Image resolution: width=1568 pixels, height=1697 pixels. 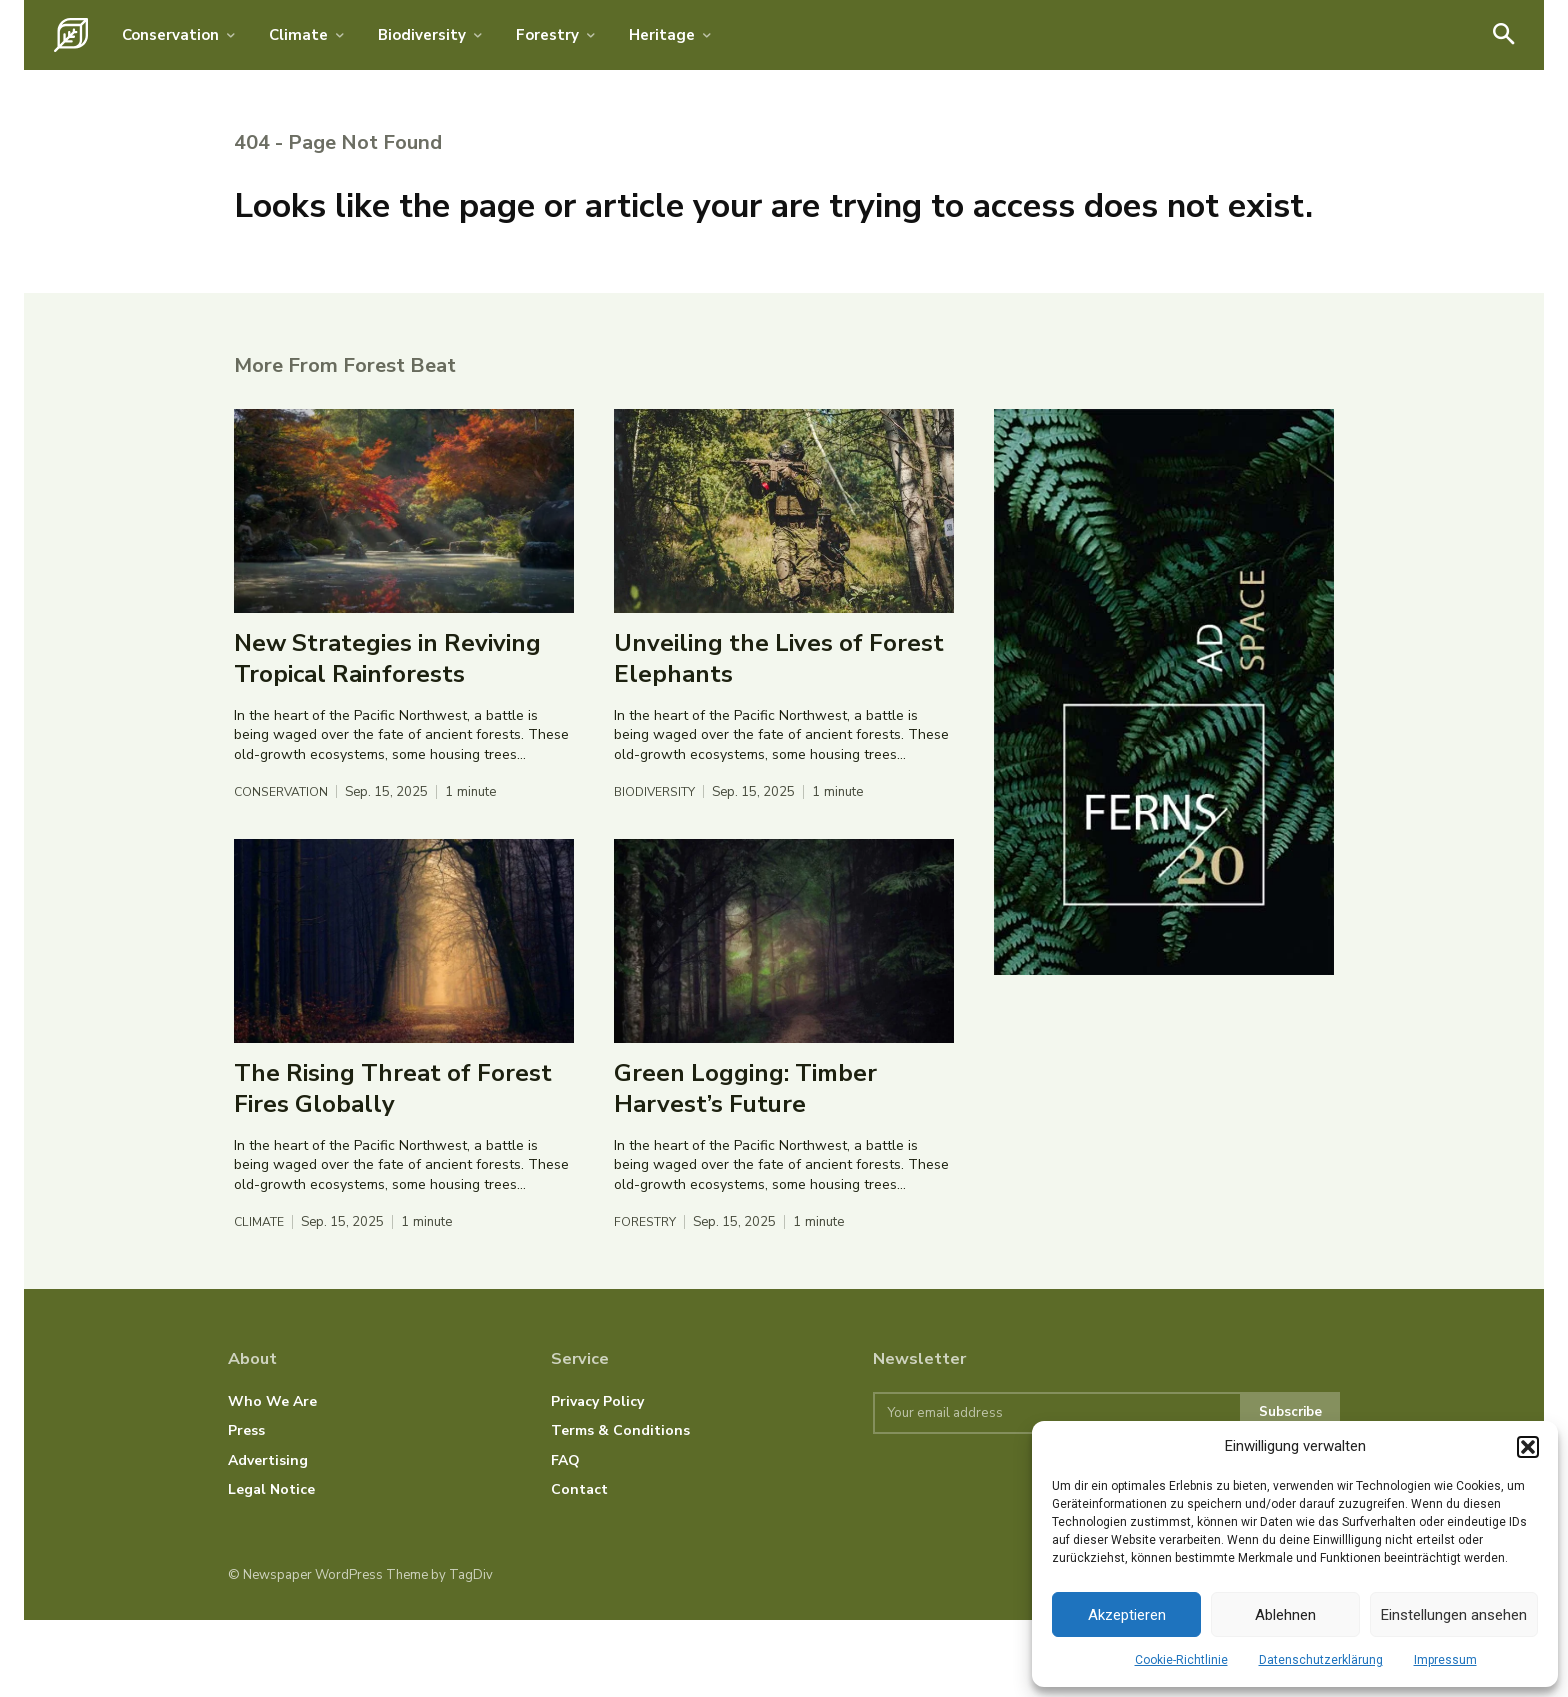 I want to click on Akzeptieren, so click(x=1127, y=1615).